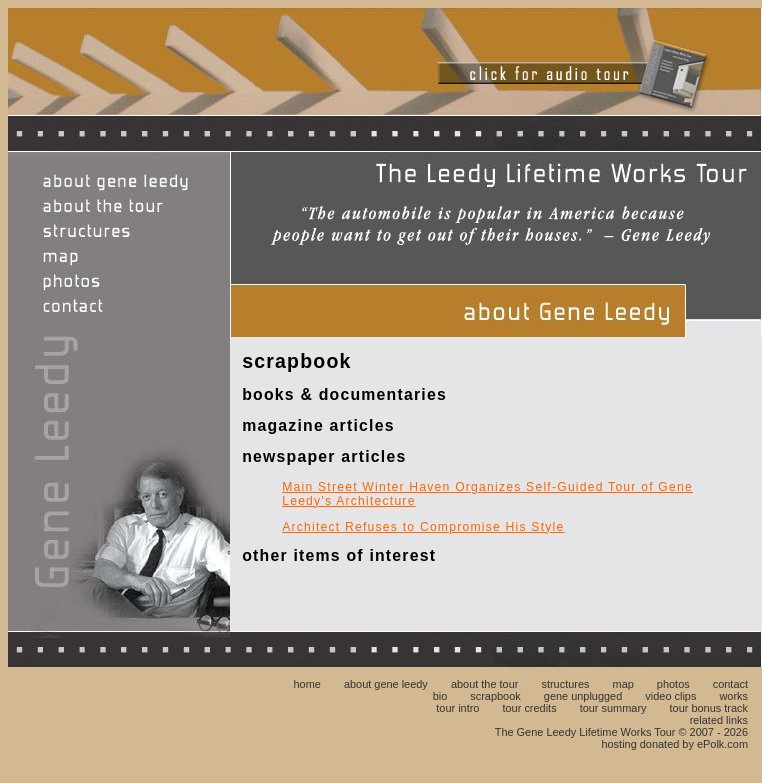  Describe the element at coordinates (386, 684) in the screenshot. I see `about gene leedy` at that location.